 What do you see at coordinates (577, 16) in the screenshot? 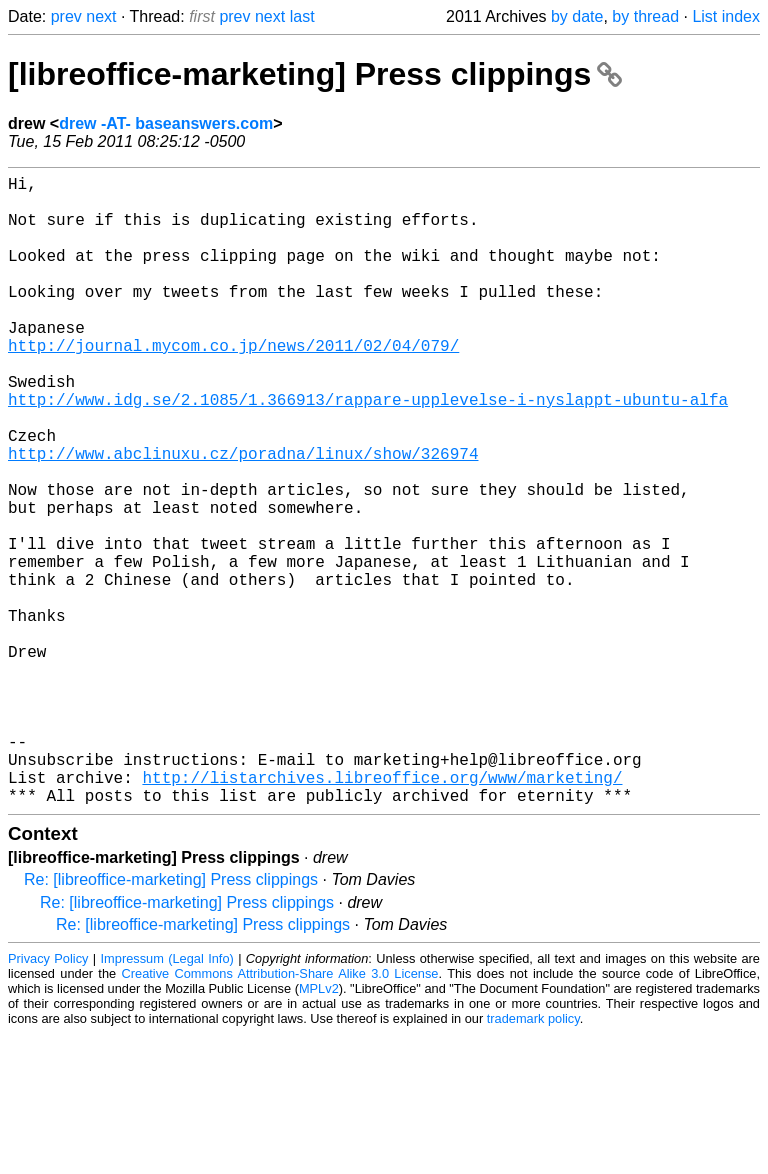
I see `by date` at bounding box center [577, 16].